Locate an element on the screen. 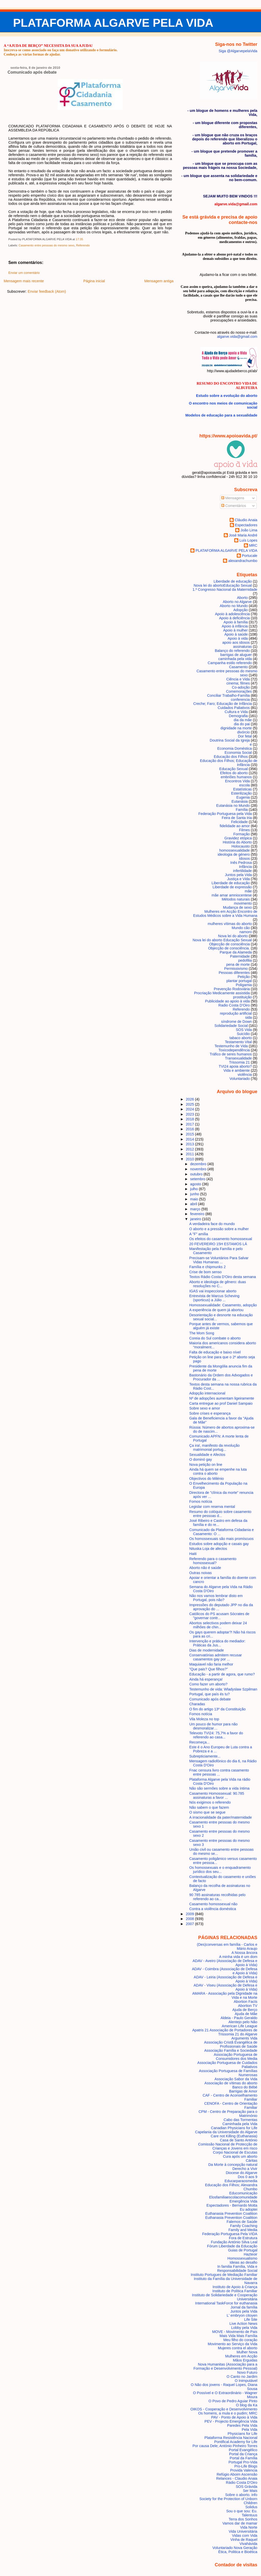 This screenshot has width=261, height=2576. Ética, Politica e Bioética is located at coordinates (237, 2552).